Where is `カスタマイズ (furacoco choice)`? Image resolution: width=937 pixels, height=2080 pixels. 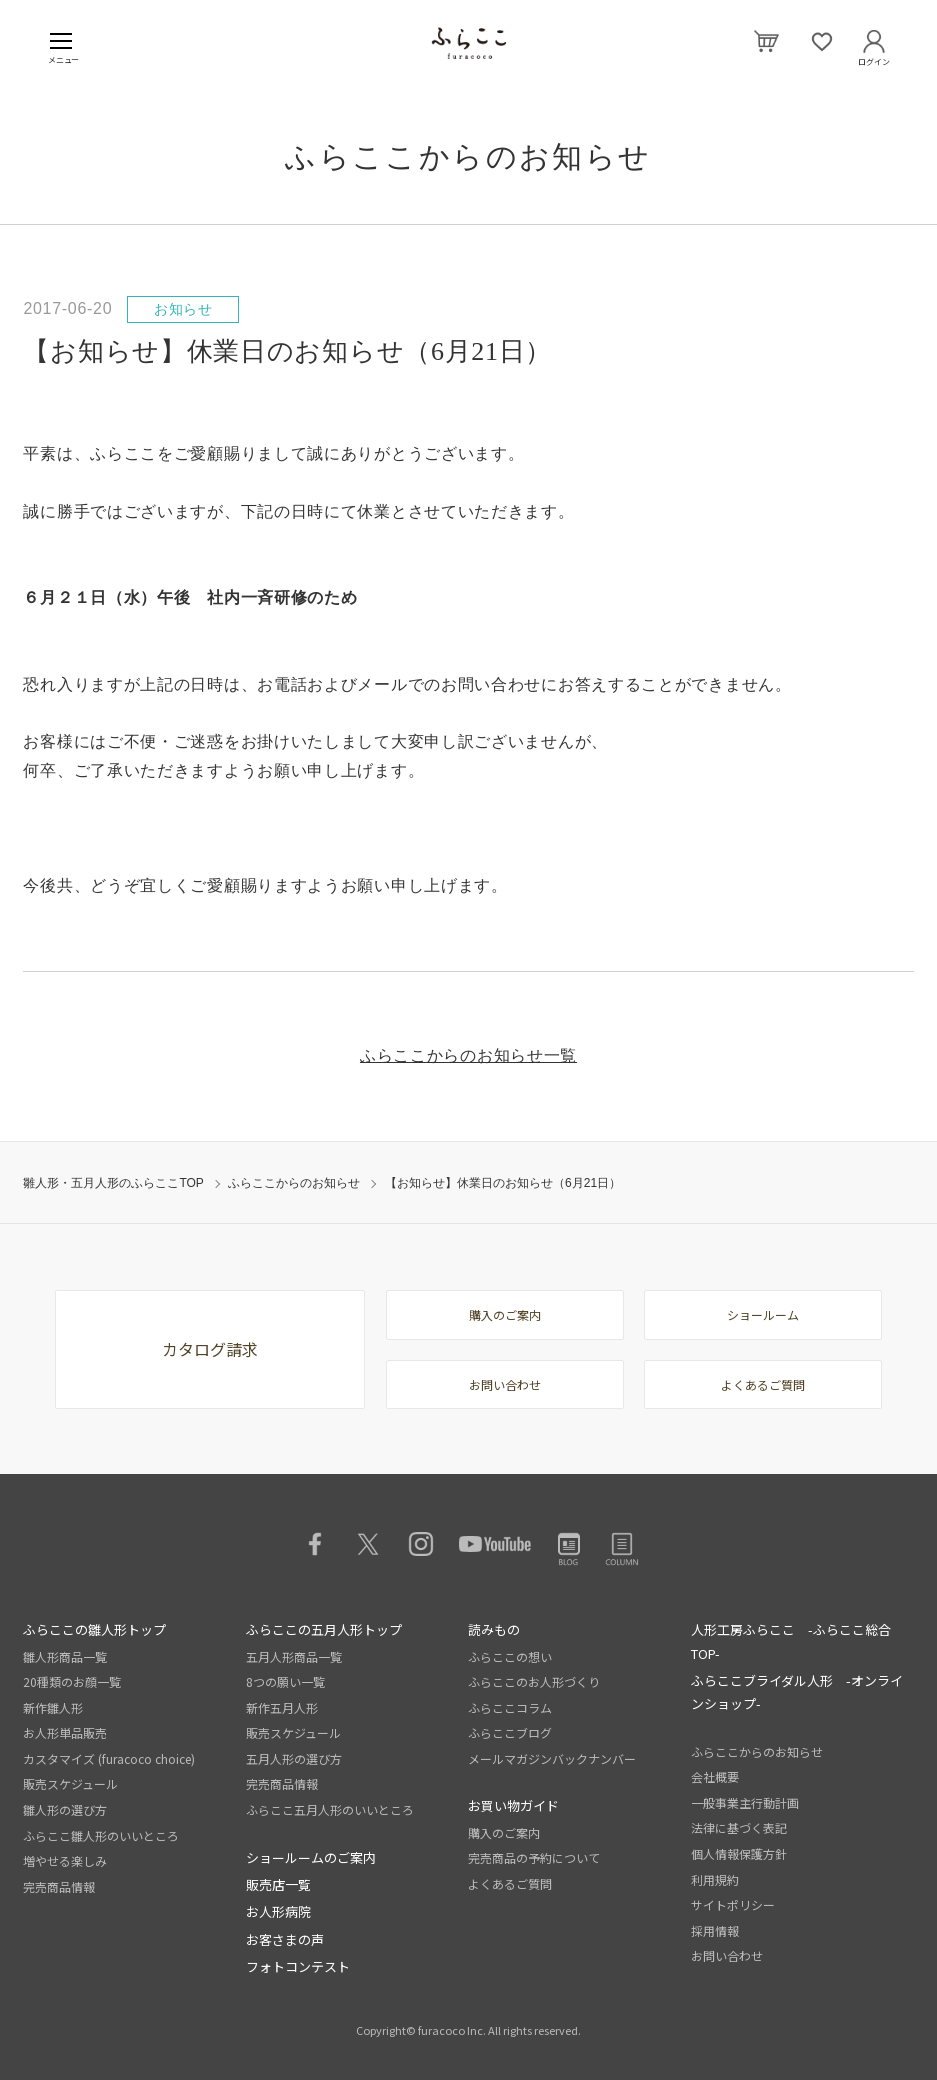 カスタマイズ (furacoco choice) is located at coordinates (109, 1758).